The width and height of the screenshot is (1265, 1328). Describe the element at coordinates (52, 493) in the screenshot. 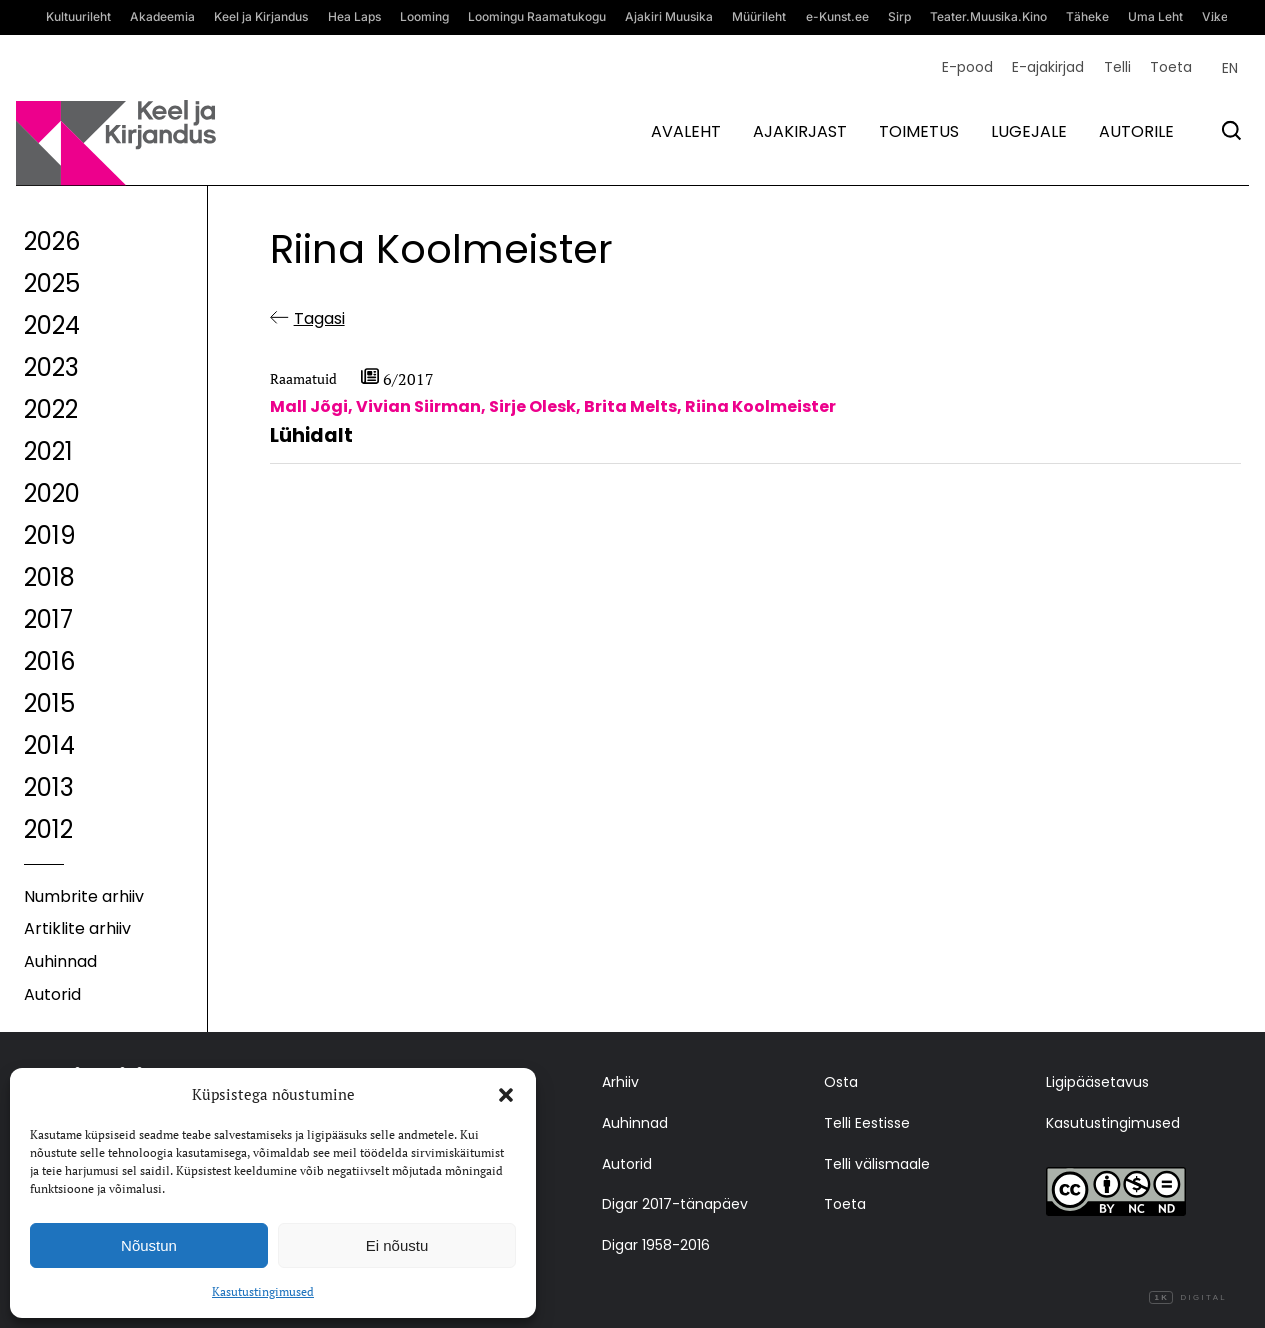

I see `2020` at that location.